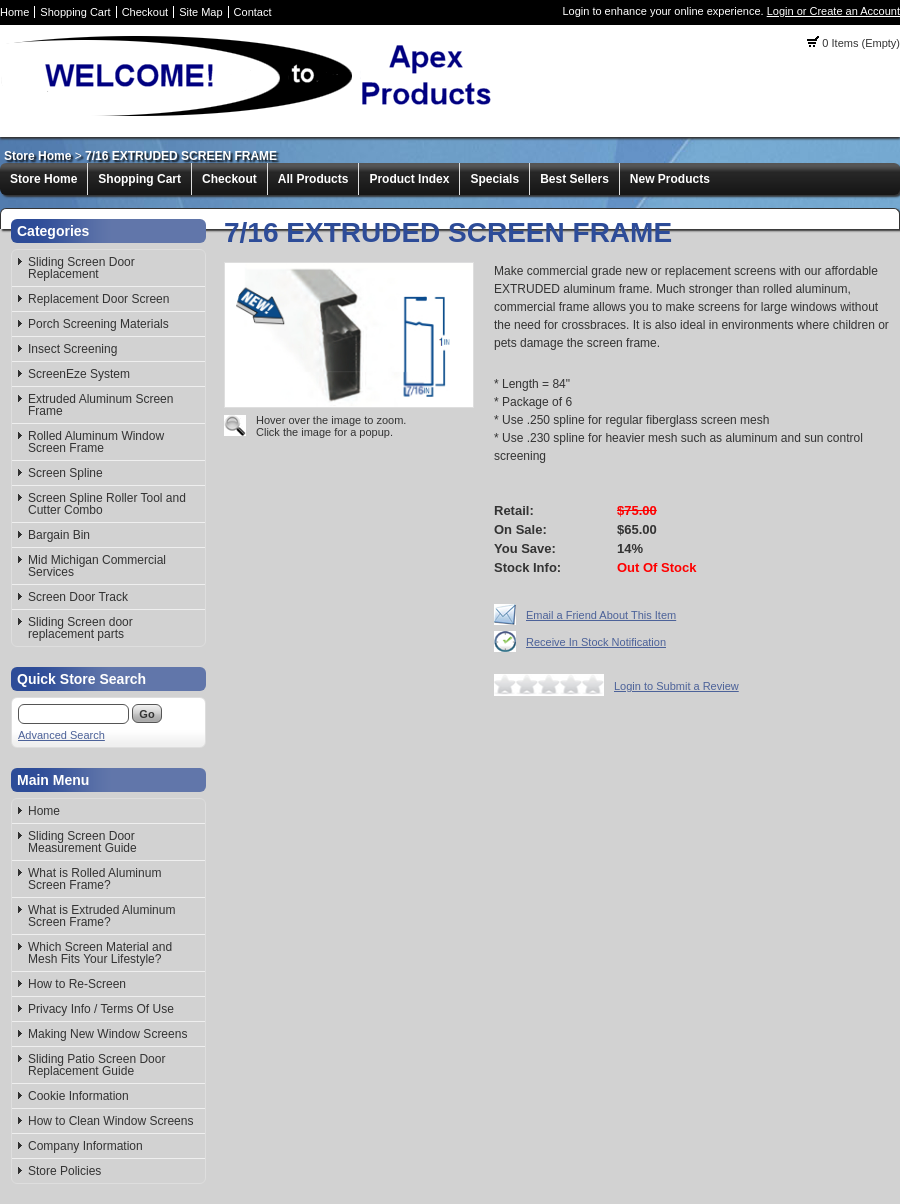  What do you see at coordinates (409, 179) in the screenshot?
I see `Product Index` at bounding box center [409, 179].